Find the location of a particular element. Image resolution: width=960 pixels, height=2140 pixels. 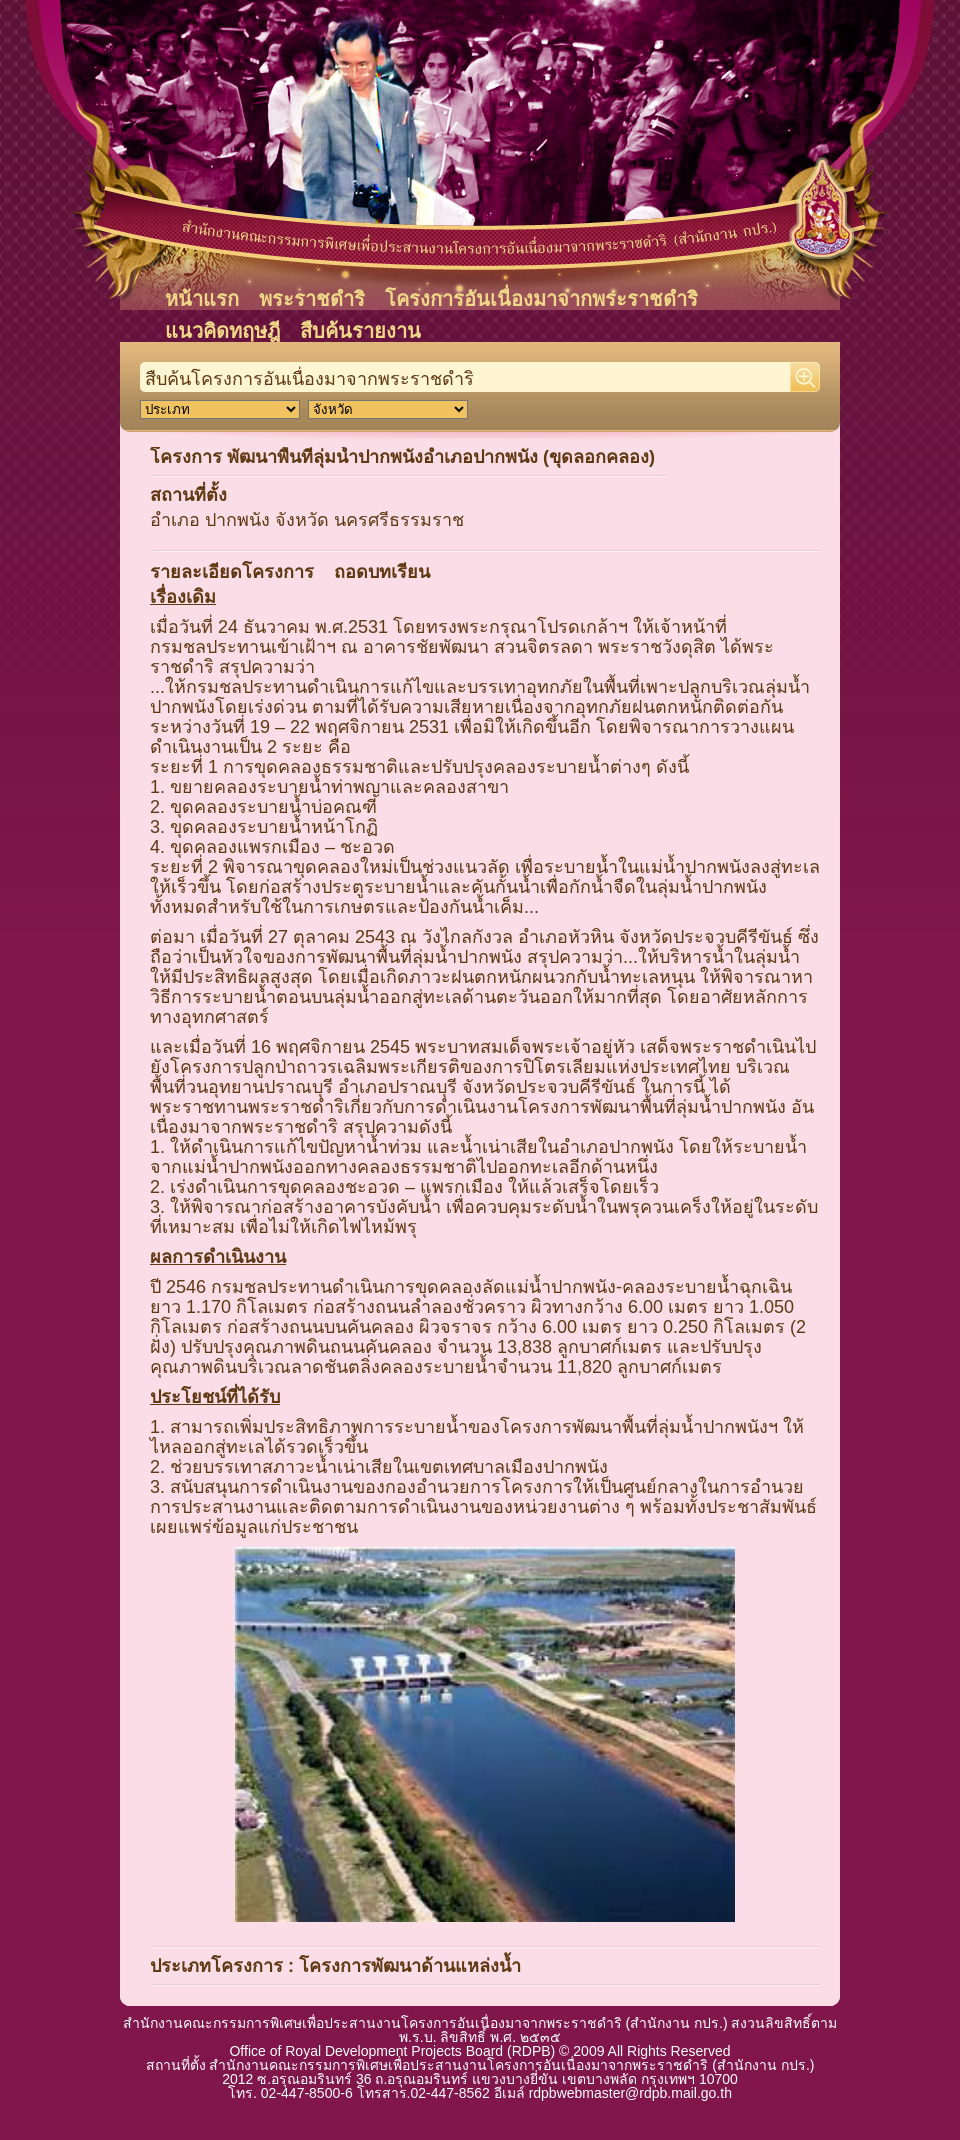

แนวคิดทฤษฎี is located at coordinates (222, 331).